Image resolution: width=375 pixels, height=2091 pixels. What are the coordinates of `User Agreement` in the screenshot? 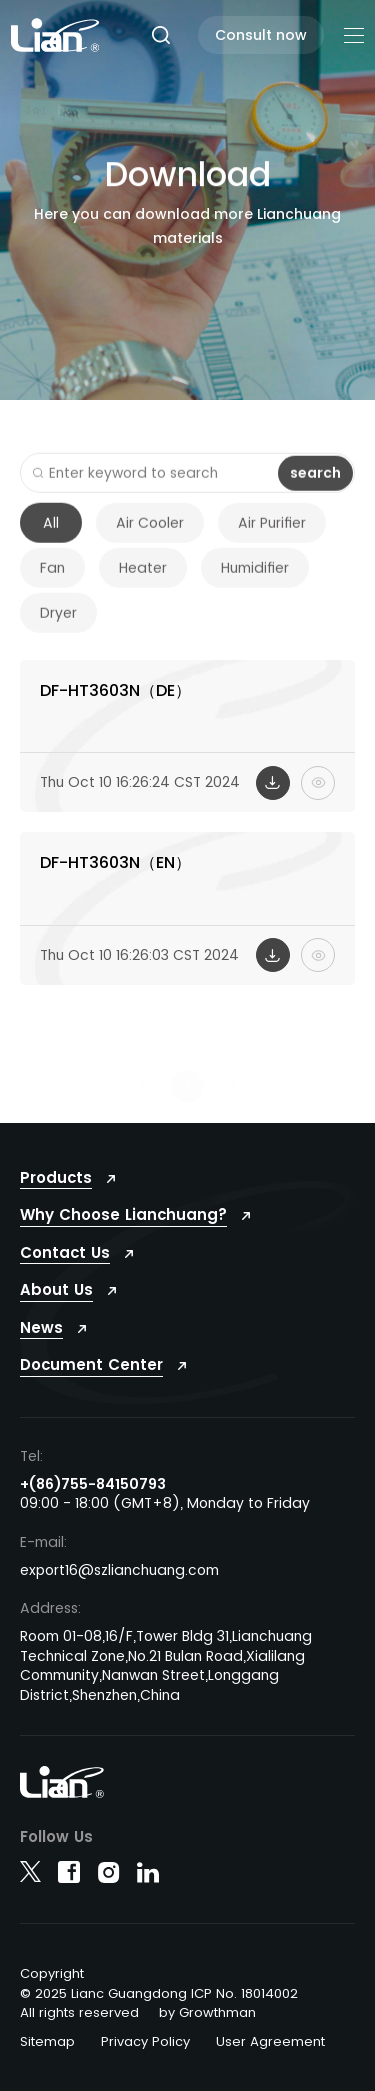 It's located at (270, 2042).